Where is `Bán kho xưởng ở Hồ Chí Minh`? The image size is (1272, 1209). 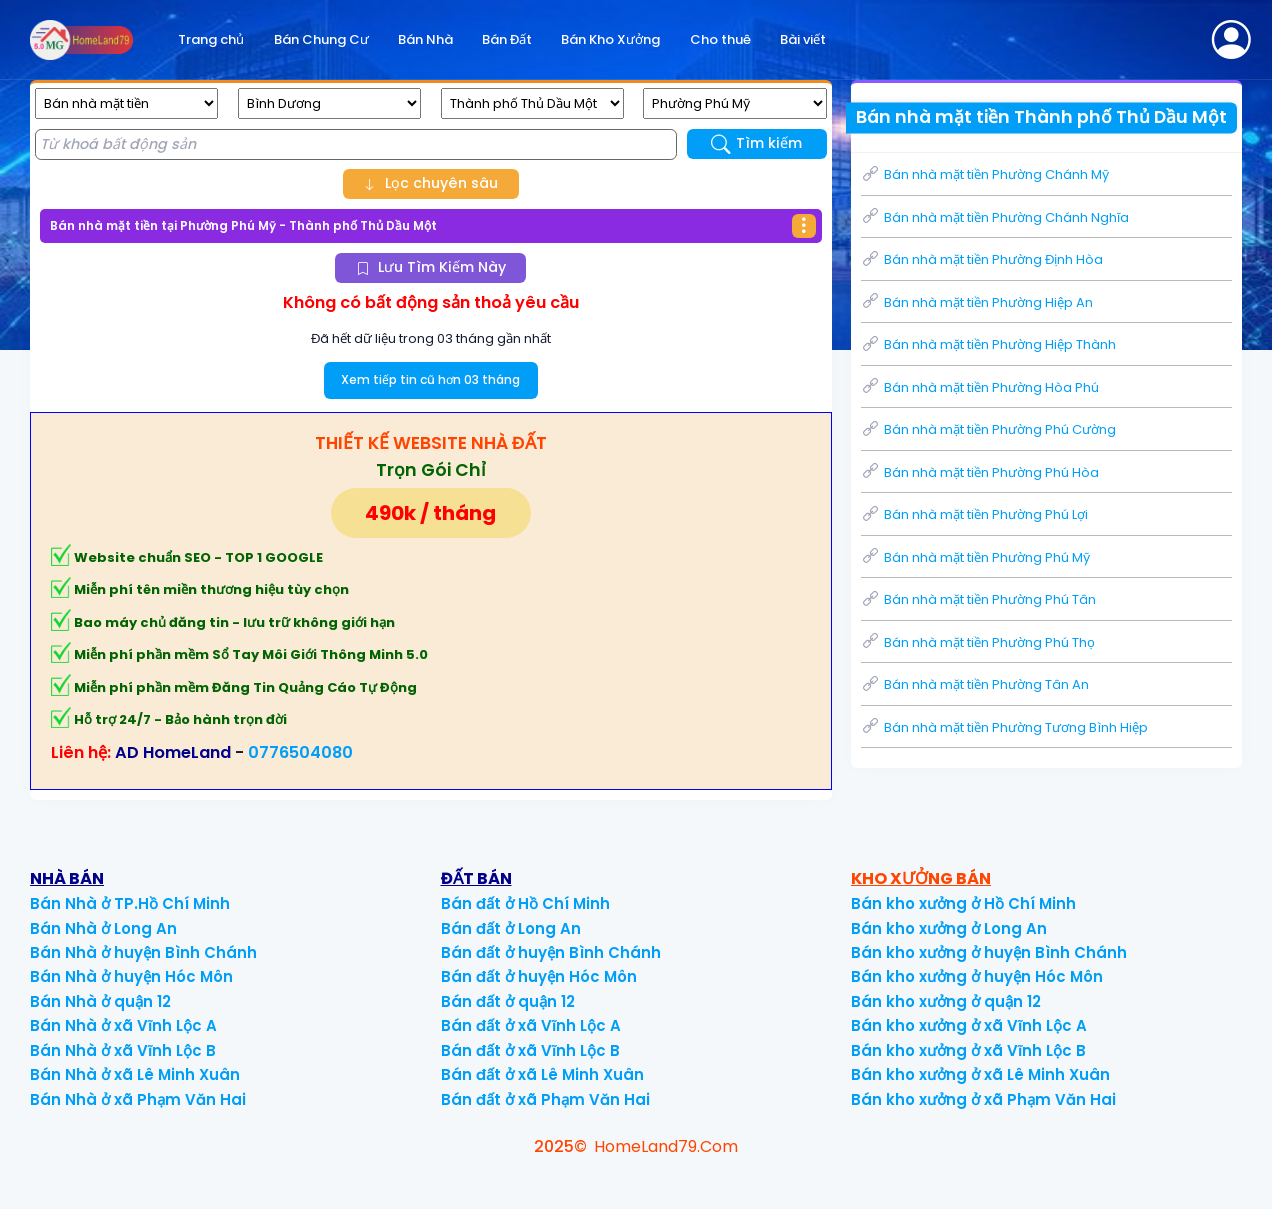
Bán kho xưởng ở Hồ Chí Minh is located at coordinates (963, 903).